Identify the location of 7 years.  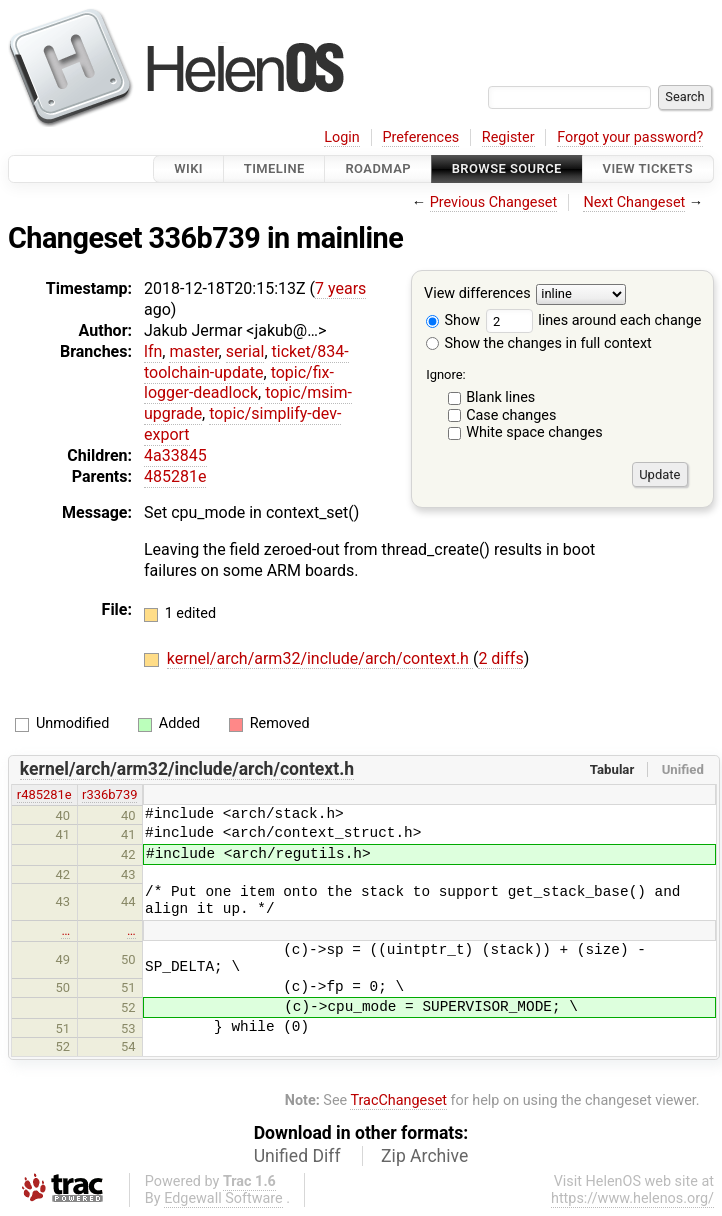
(340, 288).